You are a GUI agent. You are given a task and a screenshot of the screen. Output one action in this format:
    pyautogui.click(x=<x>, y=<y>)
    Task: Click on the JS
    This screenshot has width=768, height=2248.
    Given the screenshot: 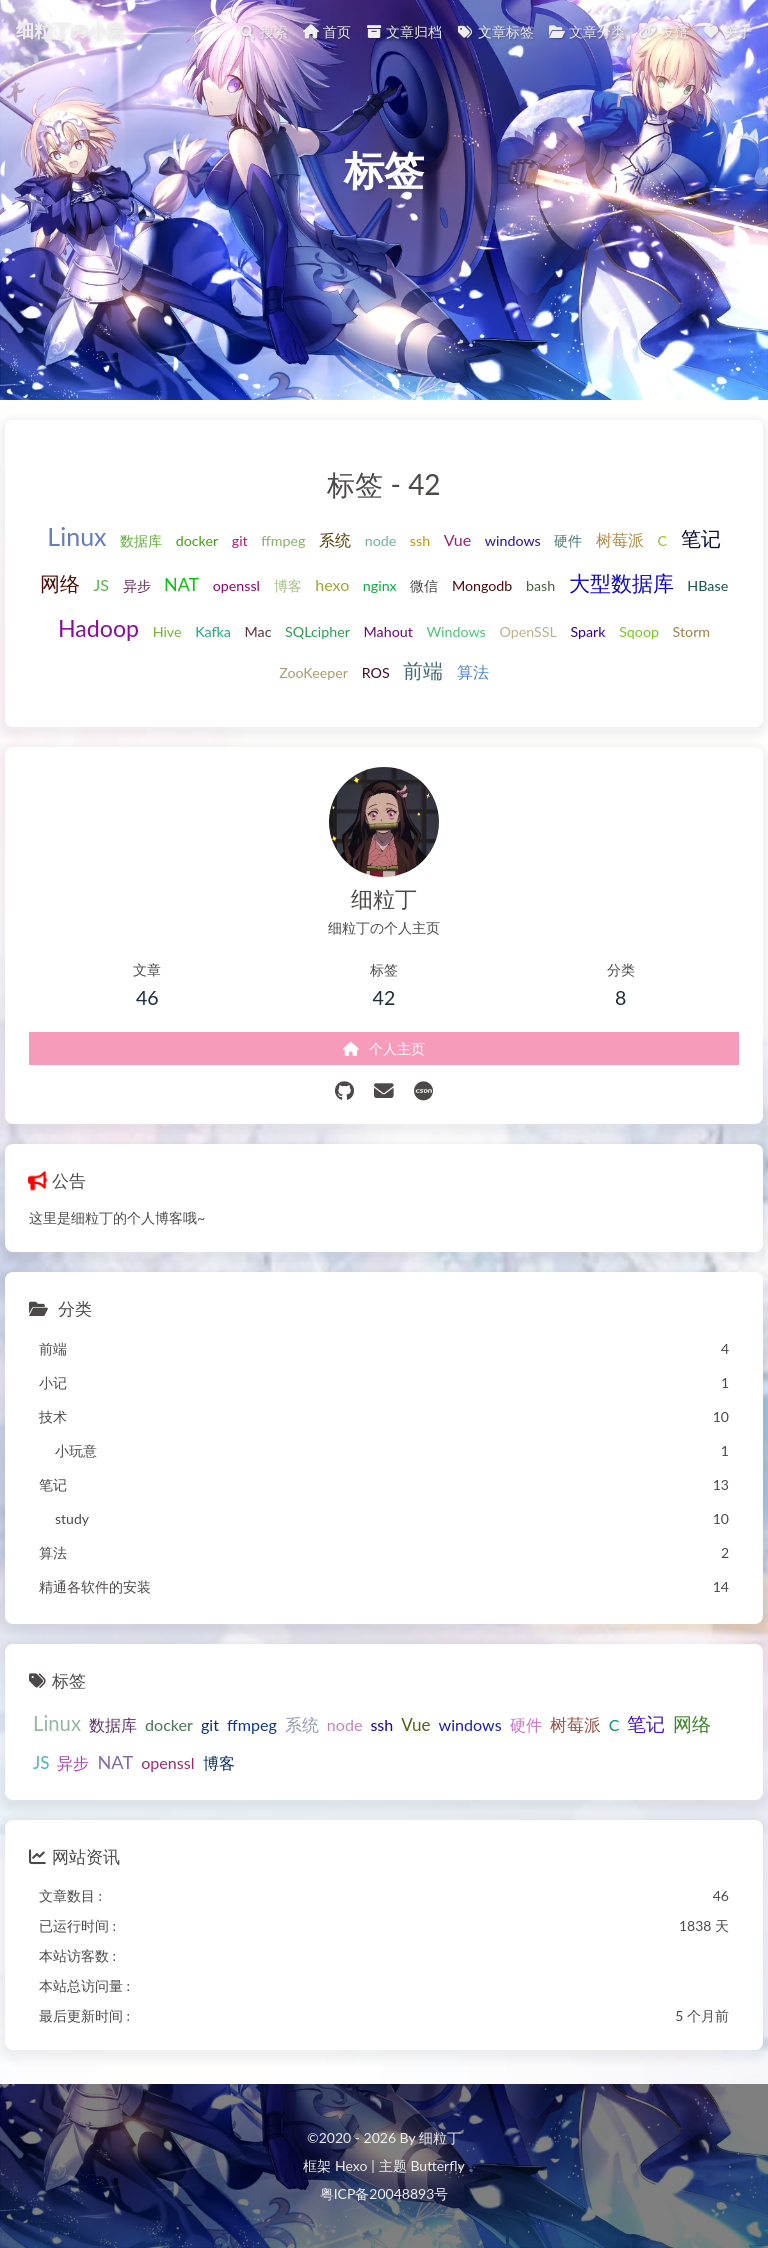 What is the action you would take?
    pyautogui.click(x=101, y=584)
    